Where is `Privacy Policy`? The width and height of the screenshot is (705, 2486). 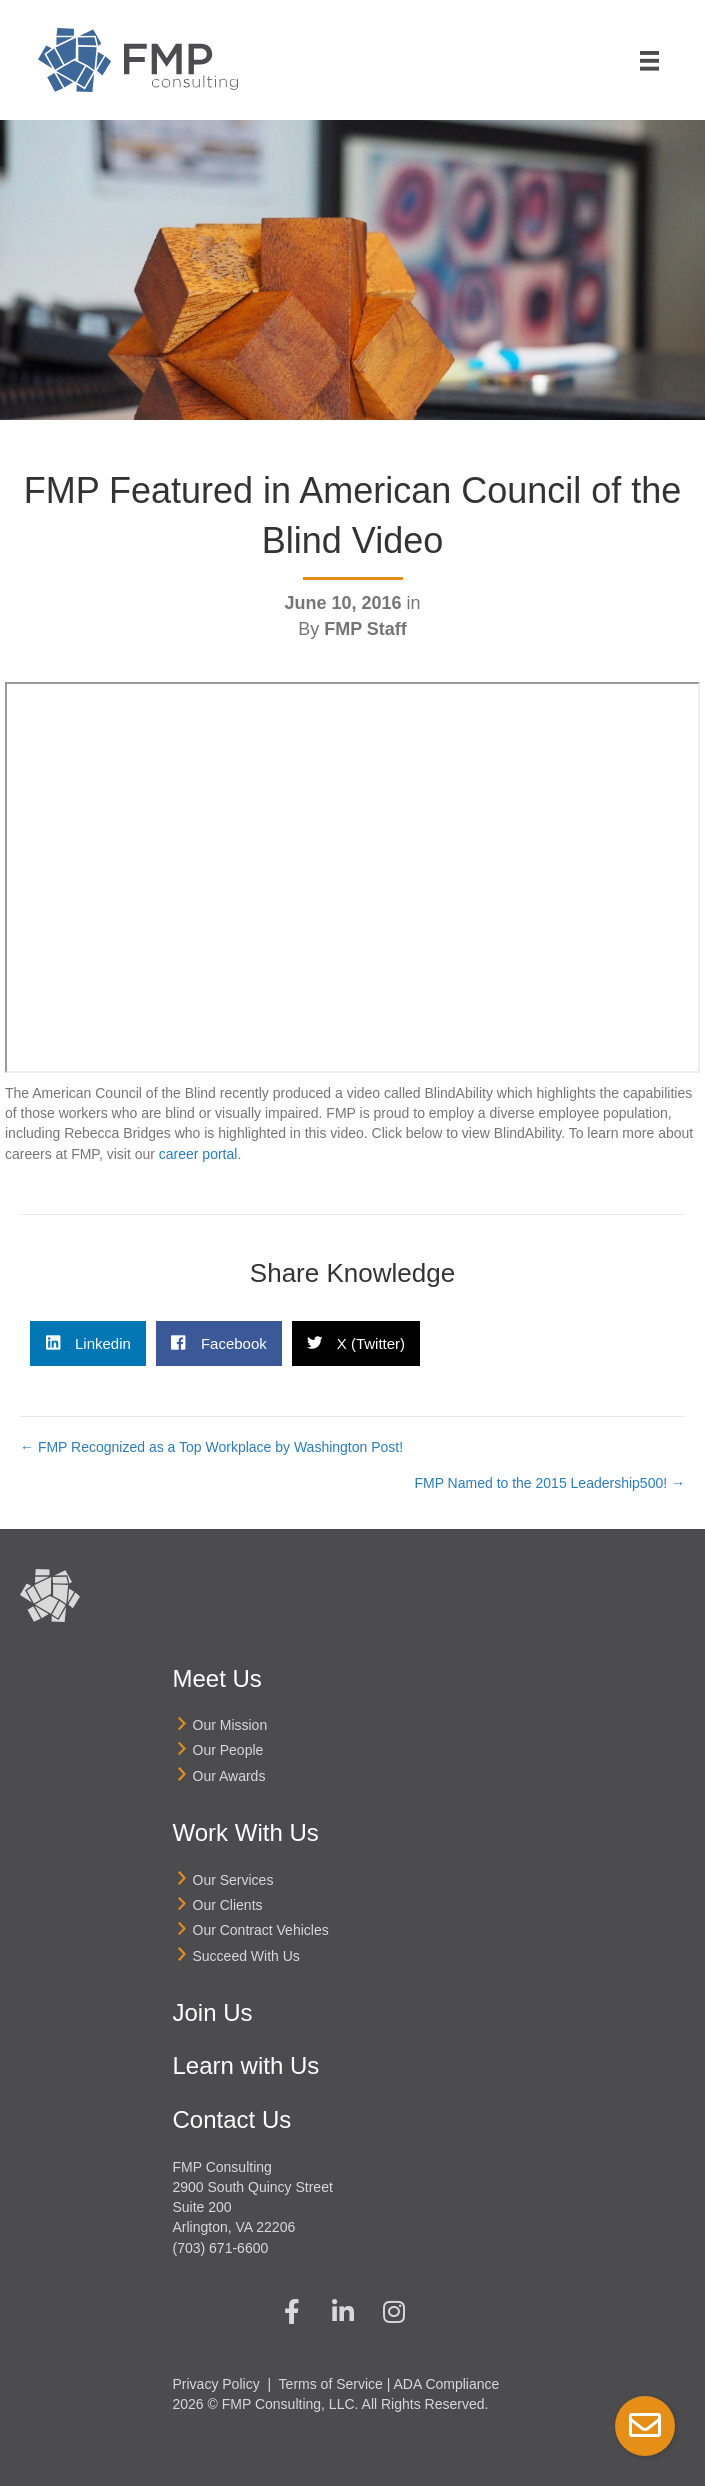 Privacy Policy is located at coordinates (216, 2384).